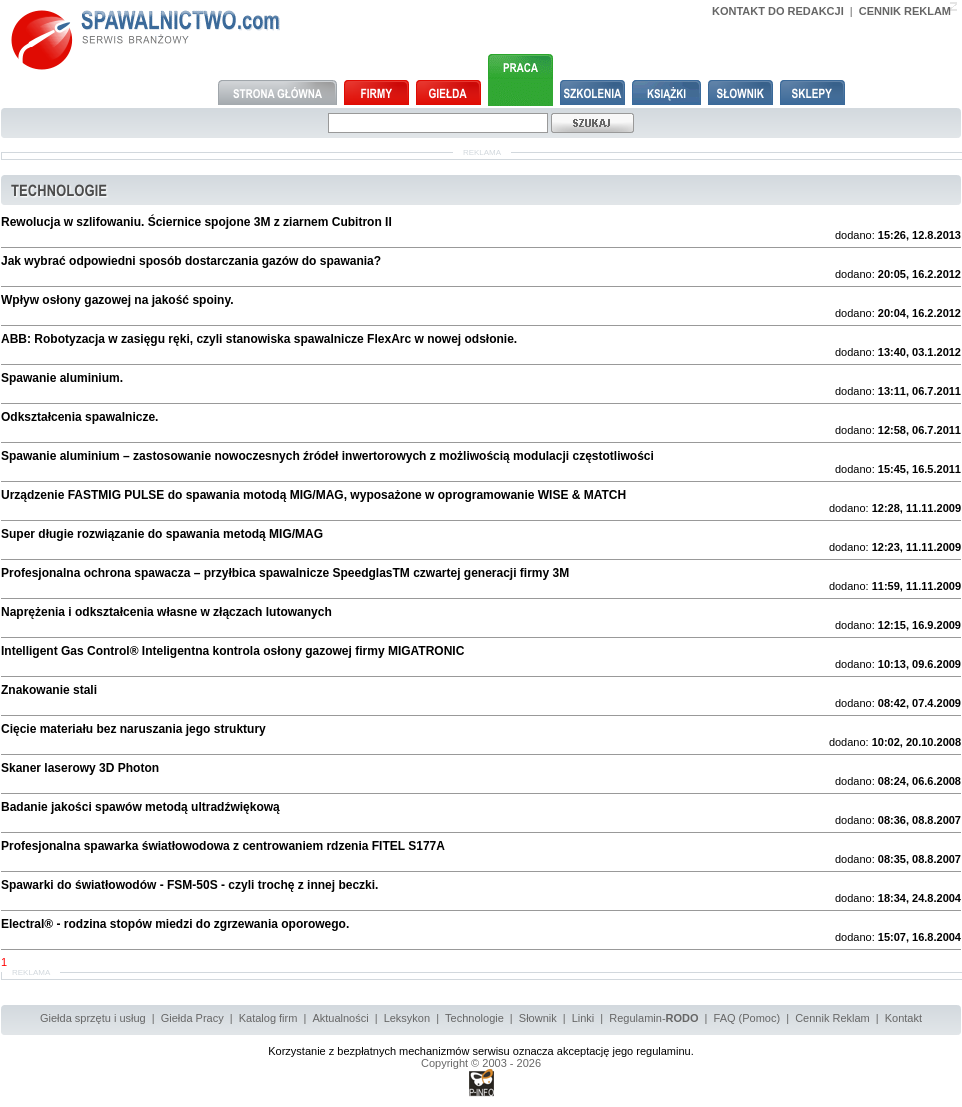 Image resolution: width=962 pixels, height=1107 pixels. Describe the element at coordinates (747, 1018) in the screenshot. I see `FAQ (Pomoc)` at that location.